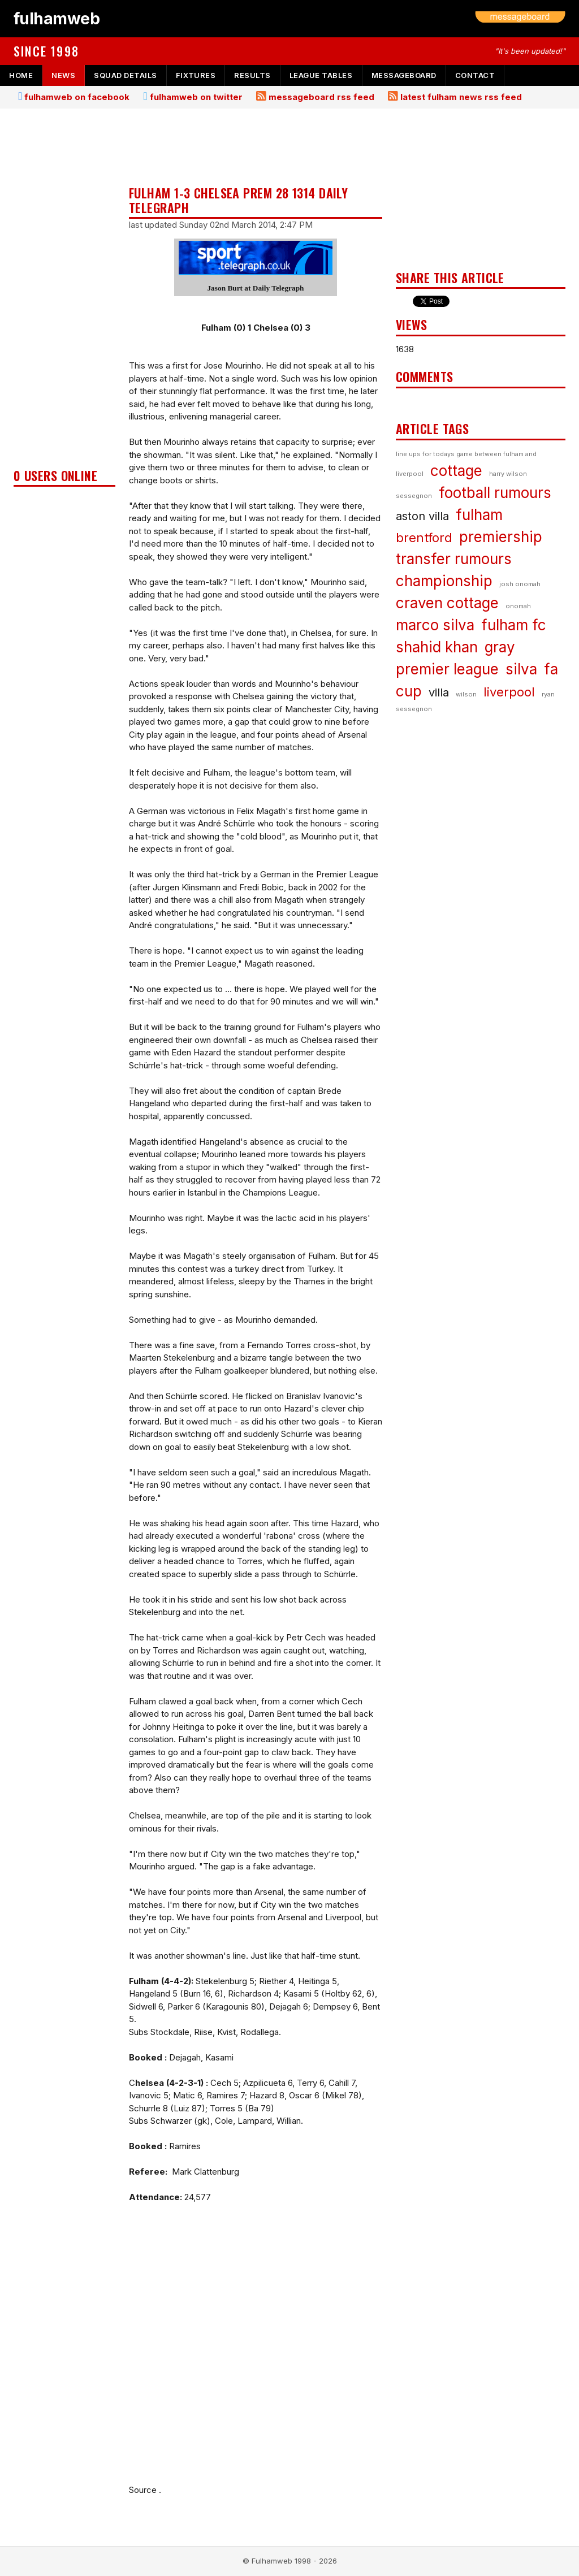  I want to click on news, so click(63, 75).